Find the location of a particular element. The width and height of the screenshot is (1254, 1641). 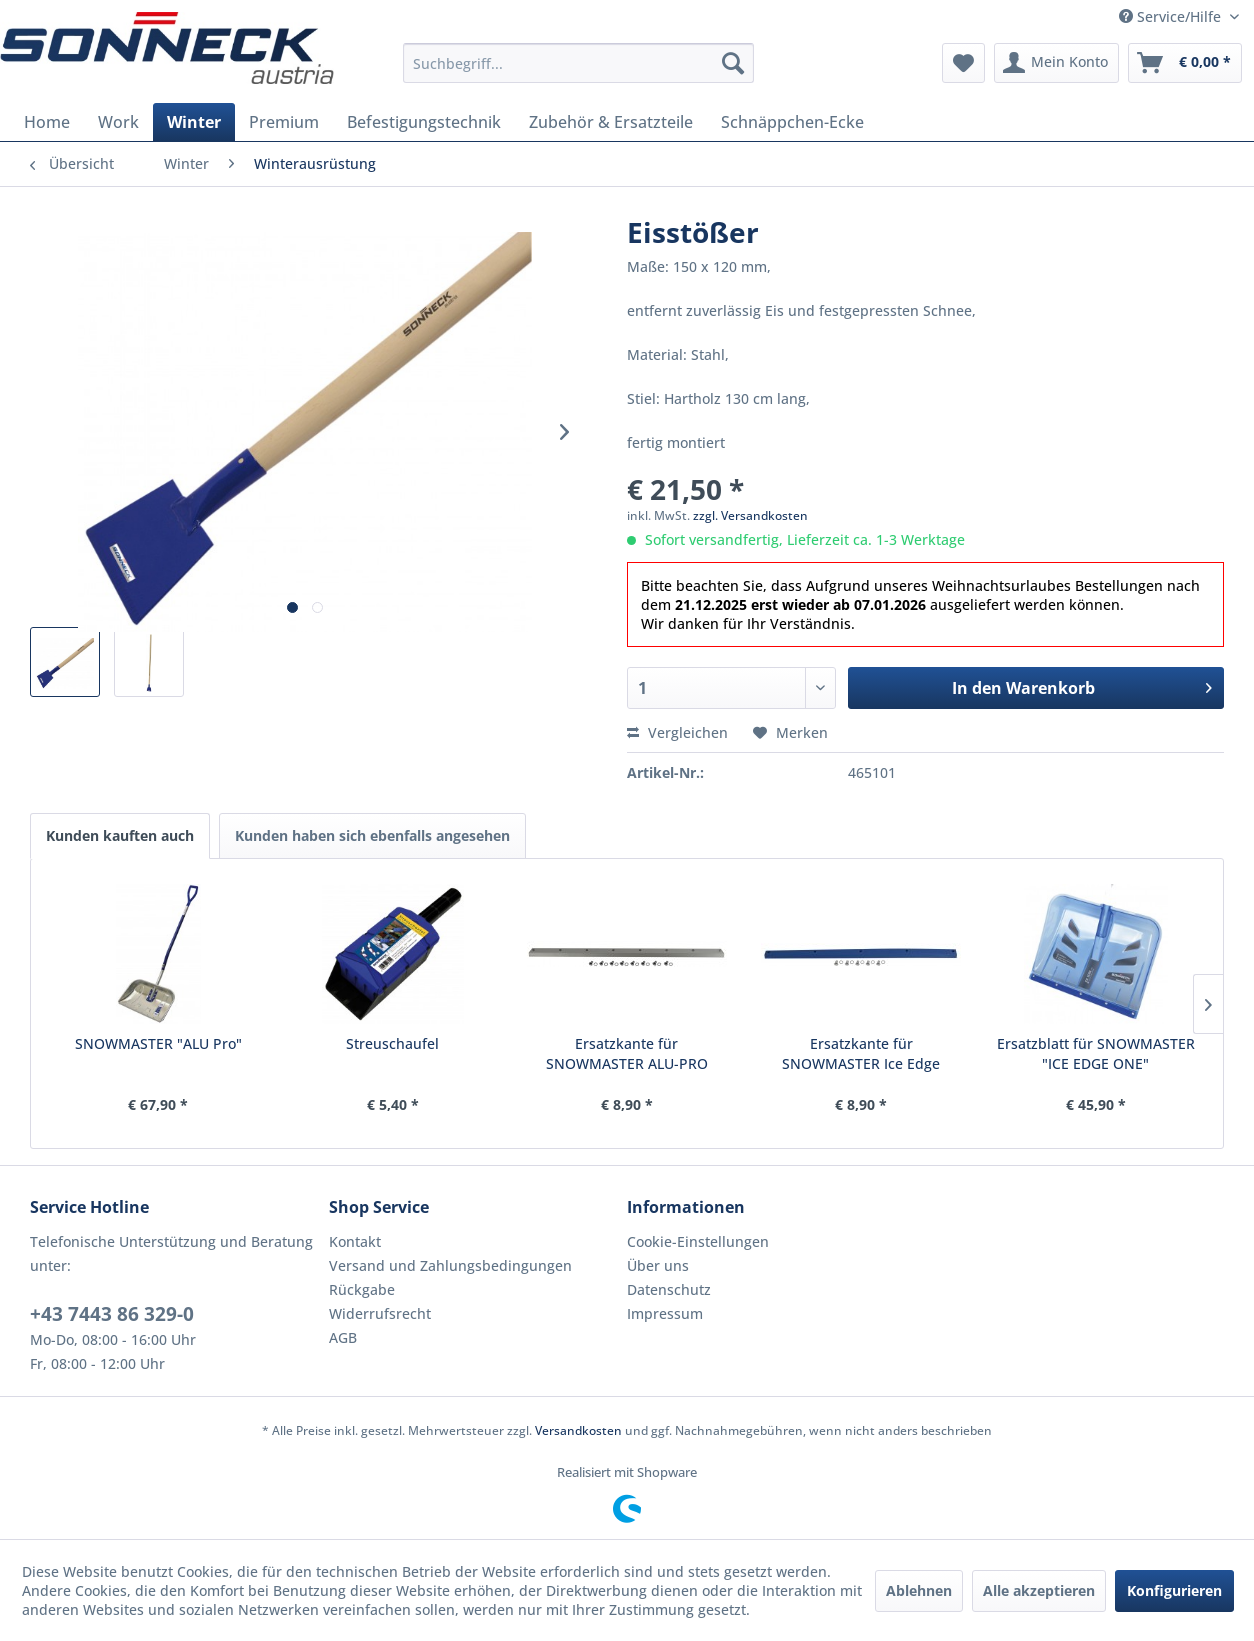

Über uns is located at coordinates (658, 1265).